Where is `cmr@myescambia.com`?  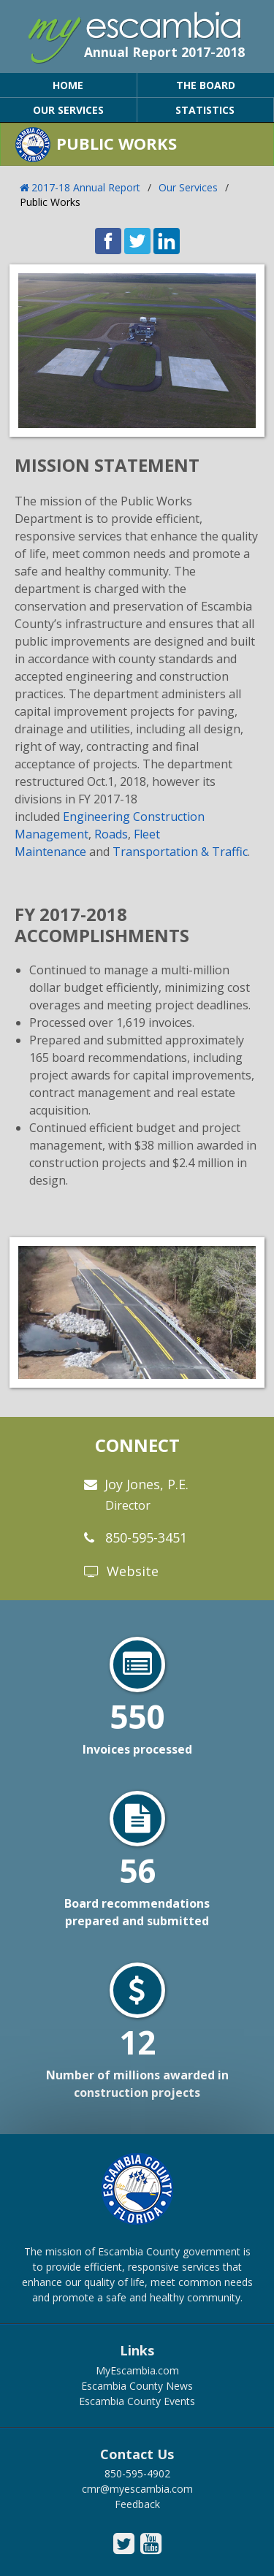
cmr@myescambia.com is located at coordinates (137, 2489).